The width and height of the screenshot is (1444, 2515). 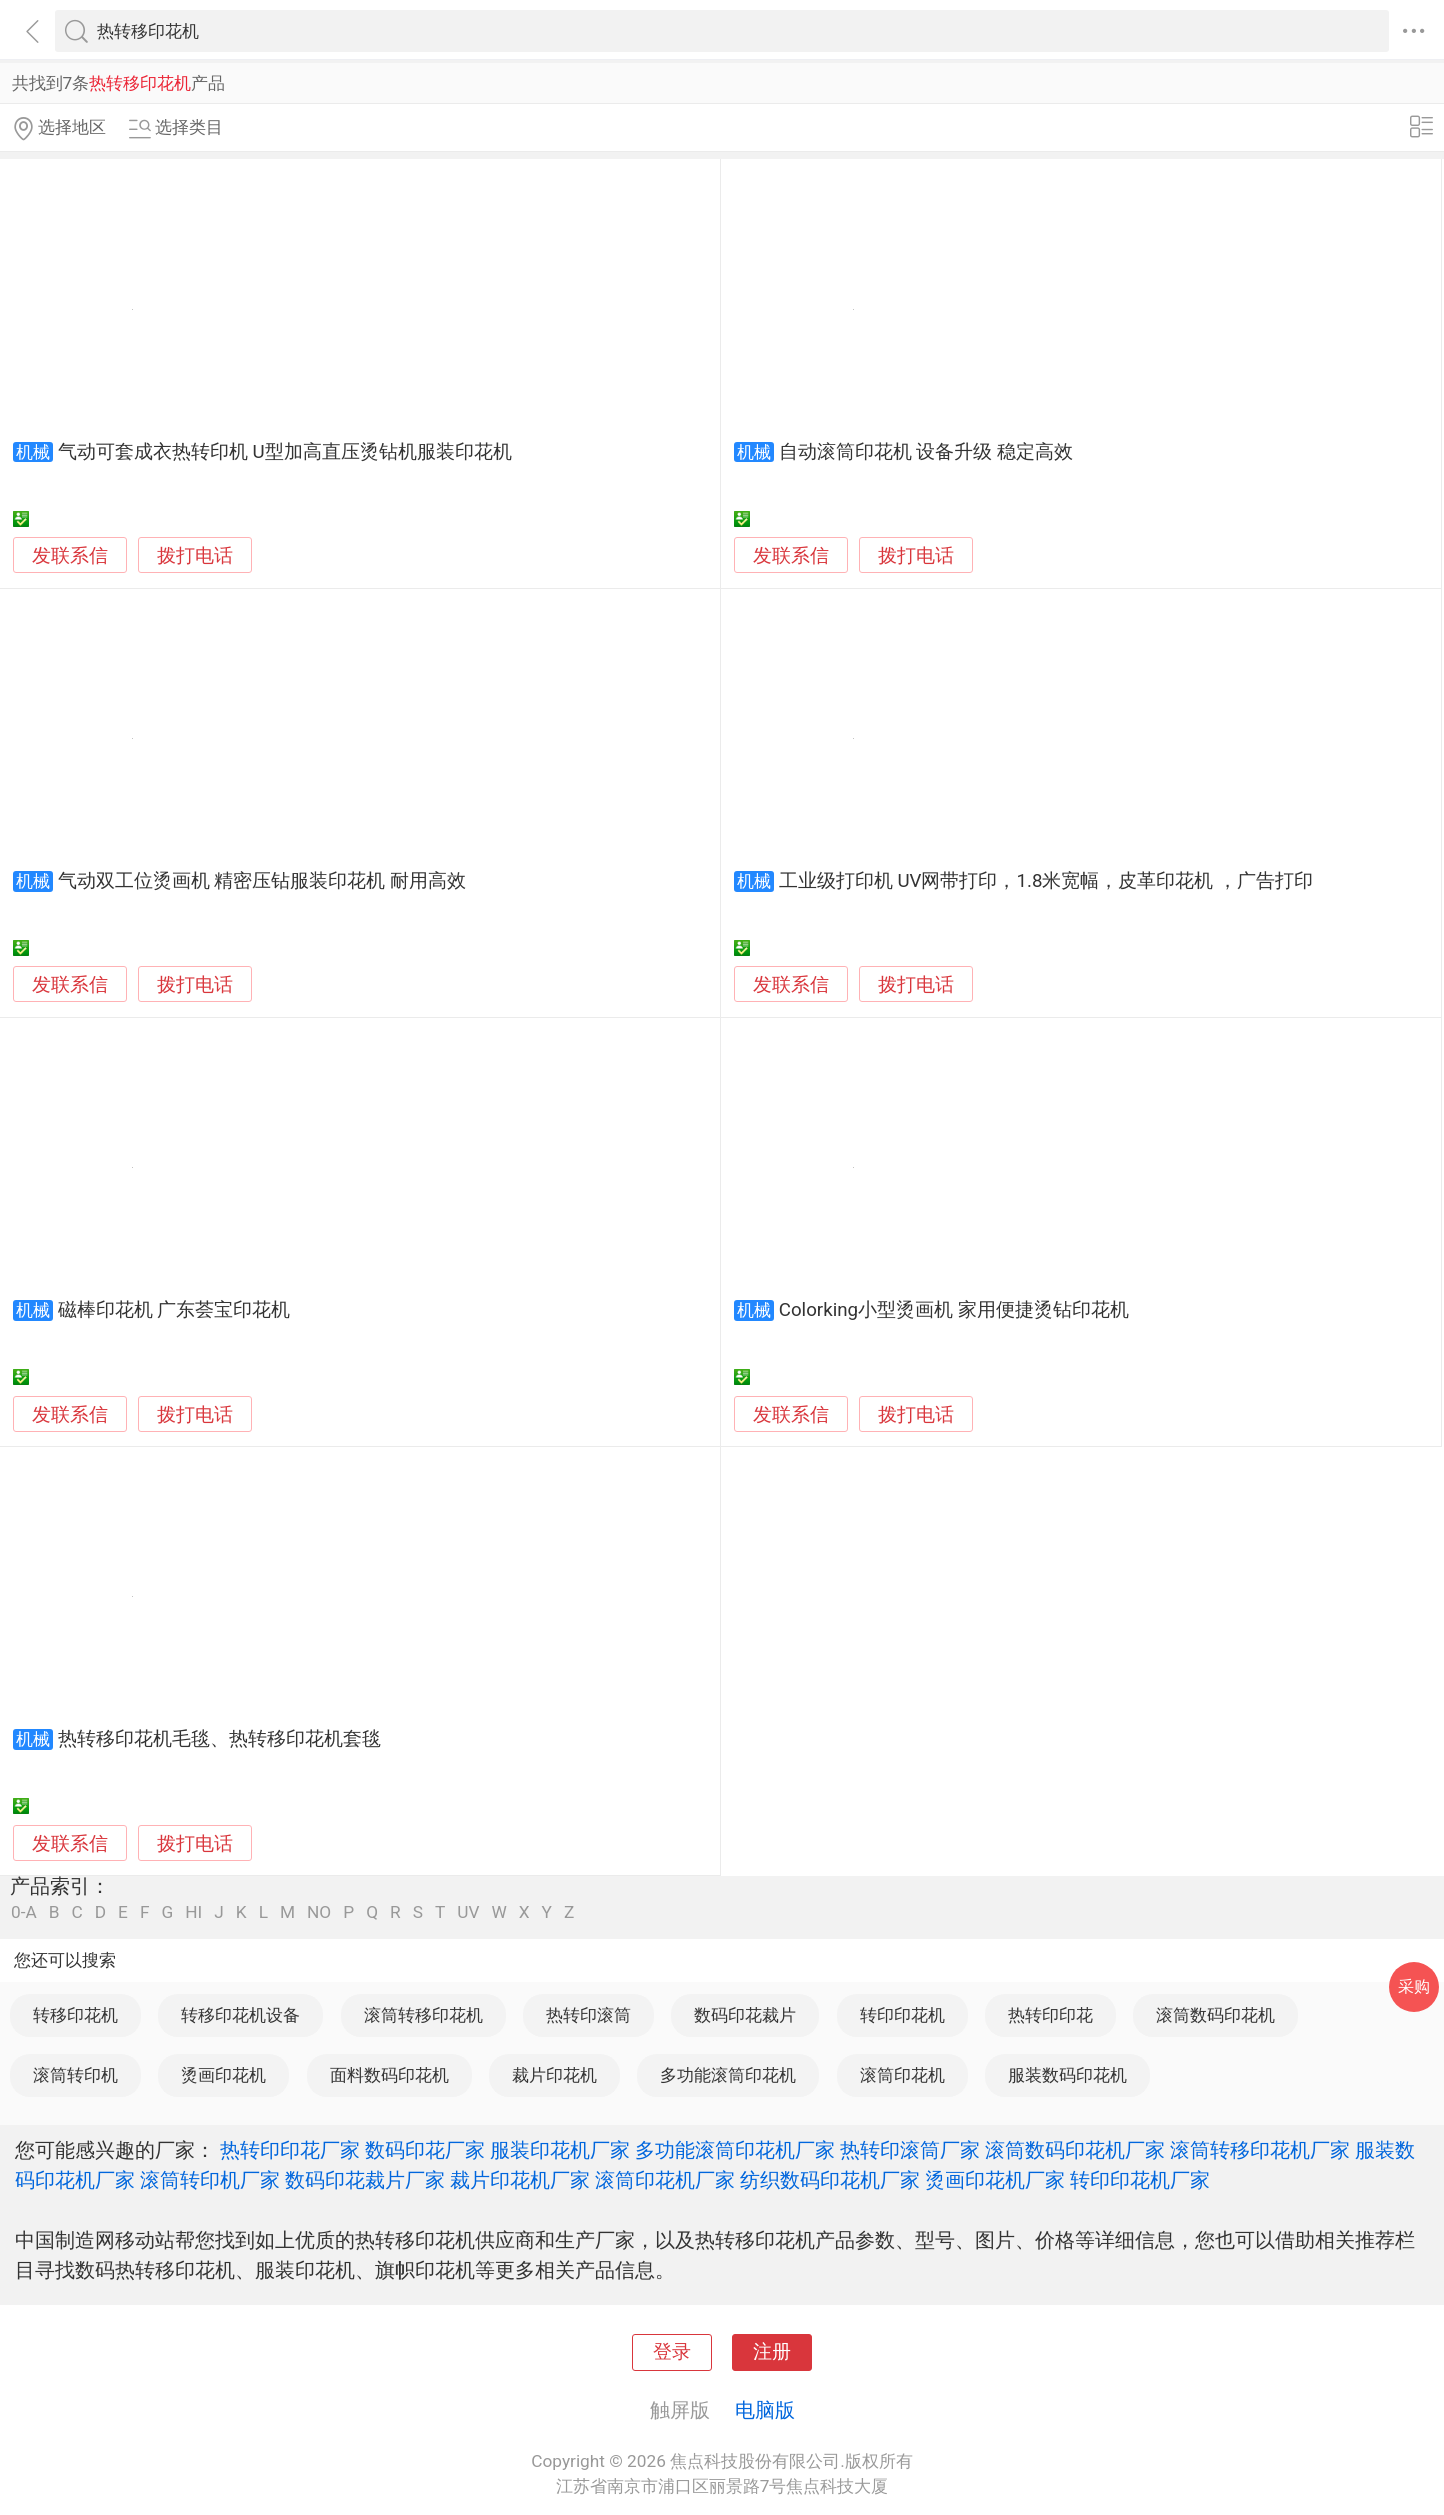 What do you see at coordinates (219, 1739) in the screenshot?
I see `热转移印花机毛毯、热转移印花机套毯` at bounding box center [219, 1739].